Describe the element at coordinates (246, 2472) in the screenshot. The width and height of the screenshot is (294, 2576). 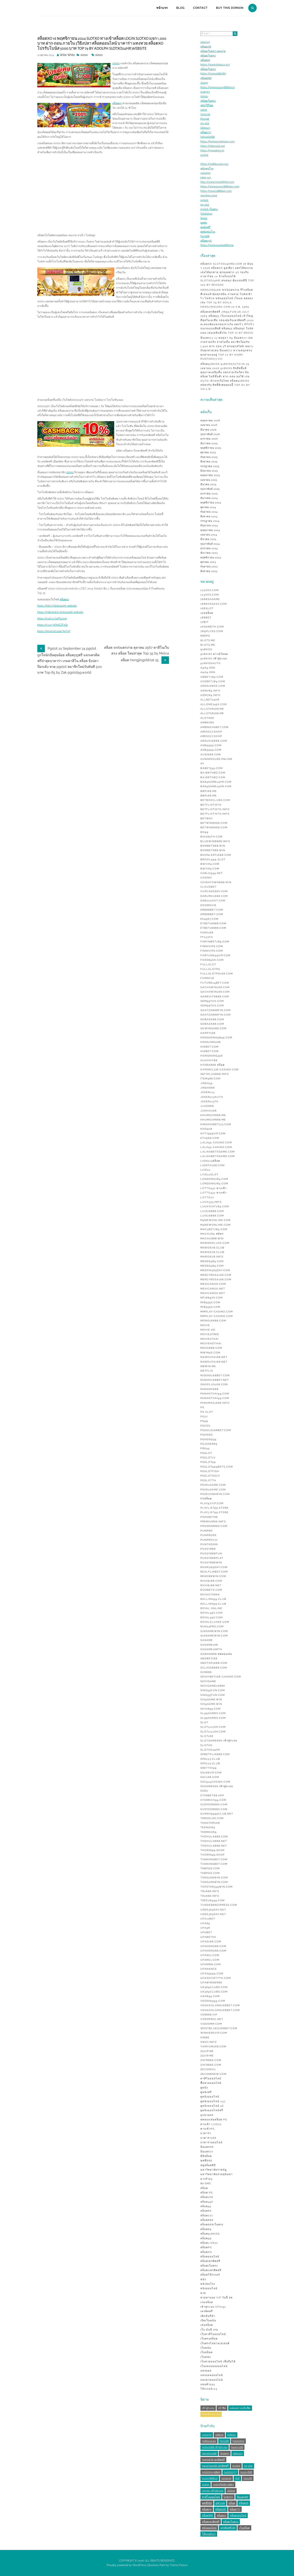
I see `pussy888 [pussy888 (6 รายการ)]` at that location.